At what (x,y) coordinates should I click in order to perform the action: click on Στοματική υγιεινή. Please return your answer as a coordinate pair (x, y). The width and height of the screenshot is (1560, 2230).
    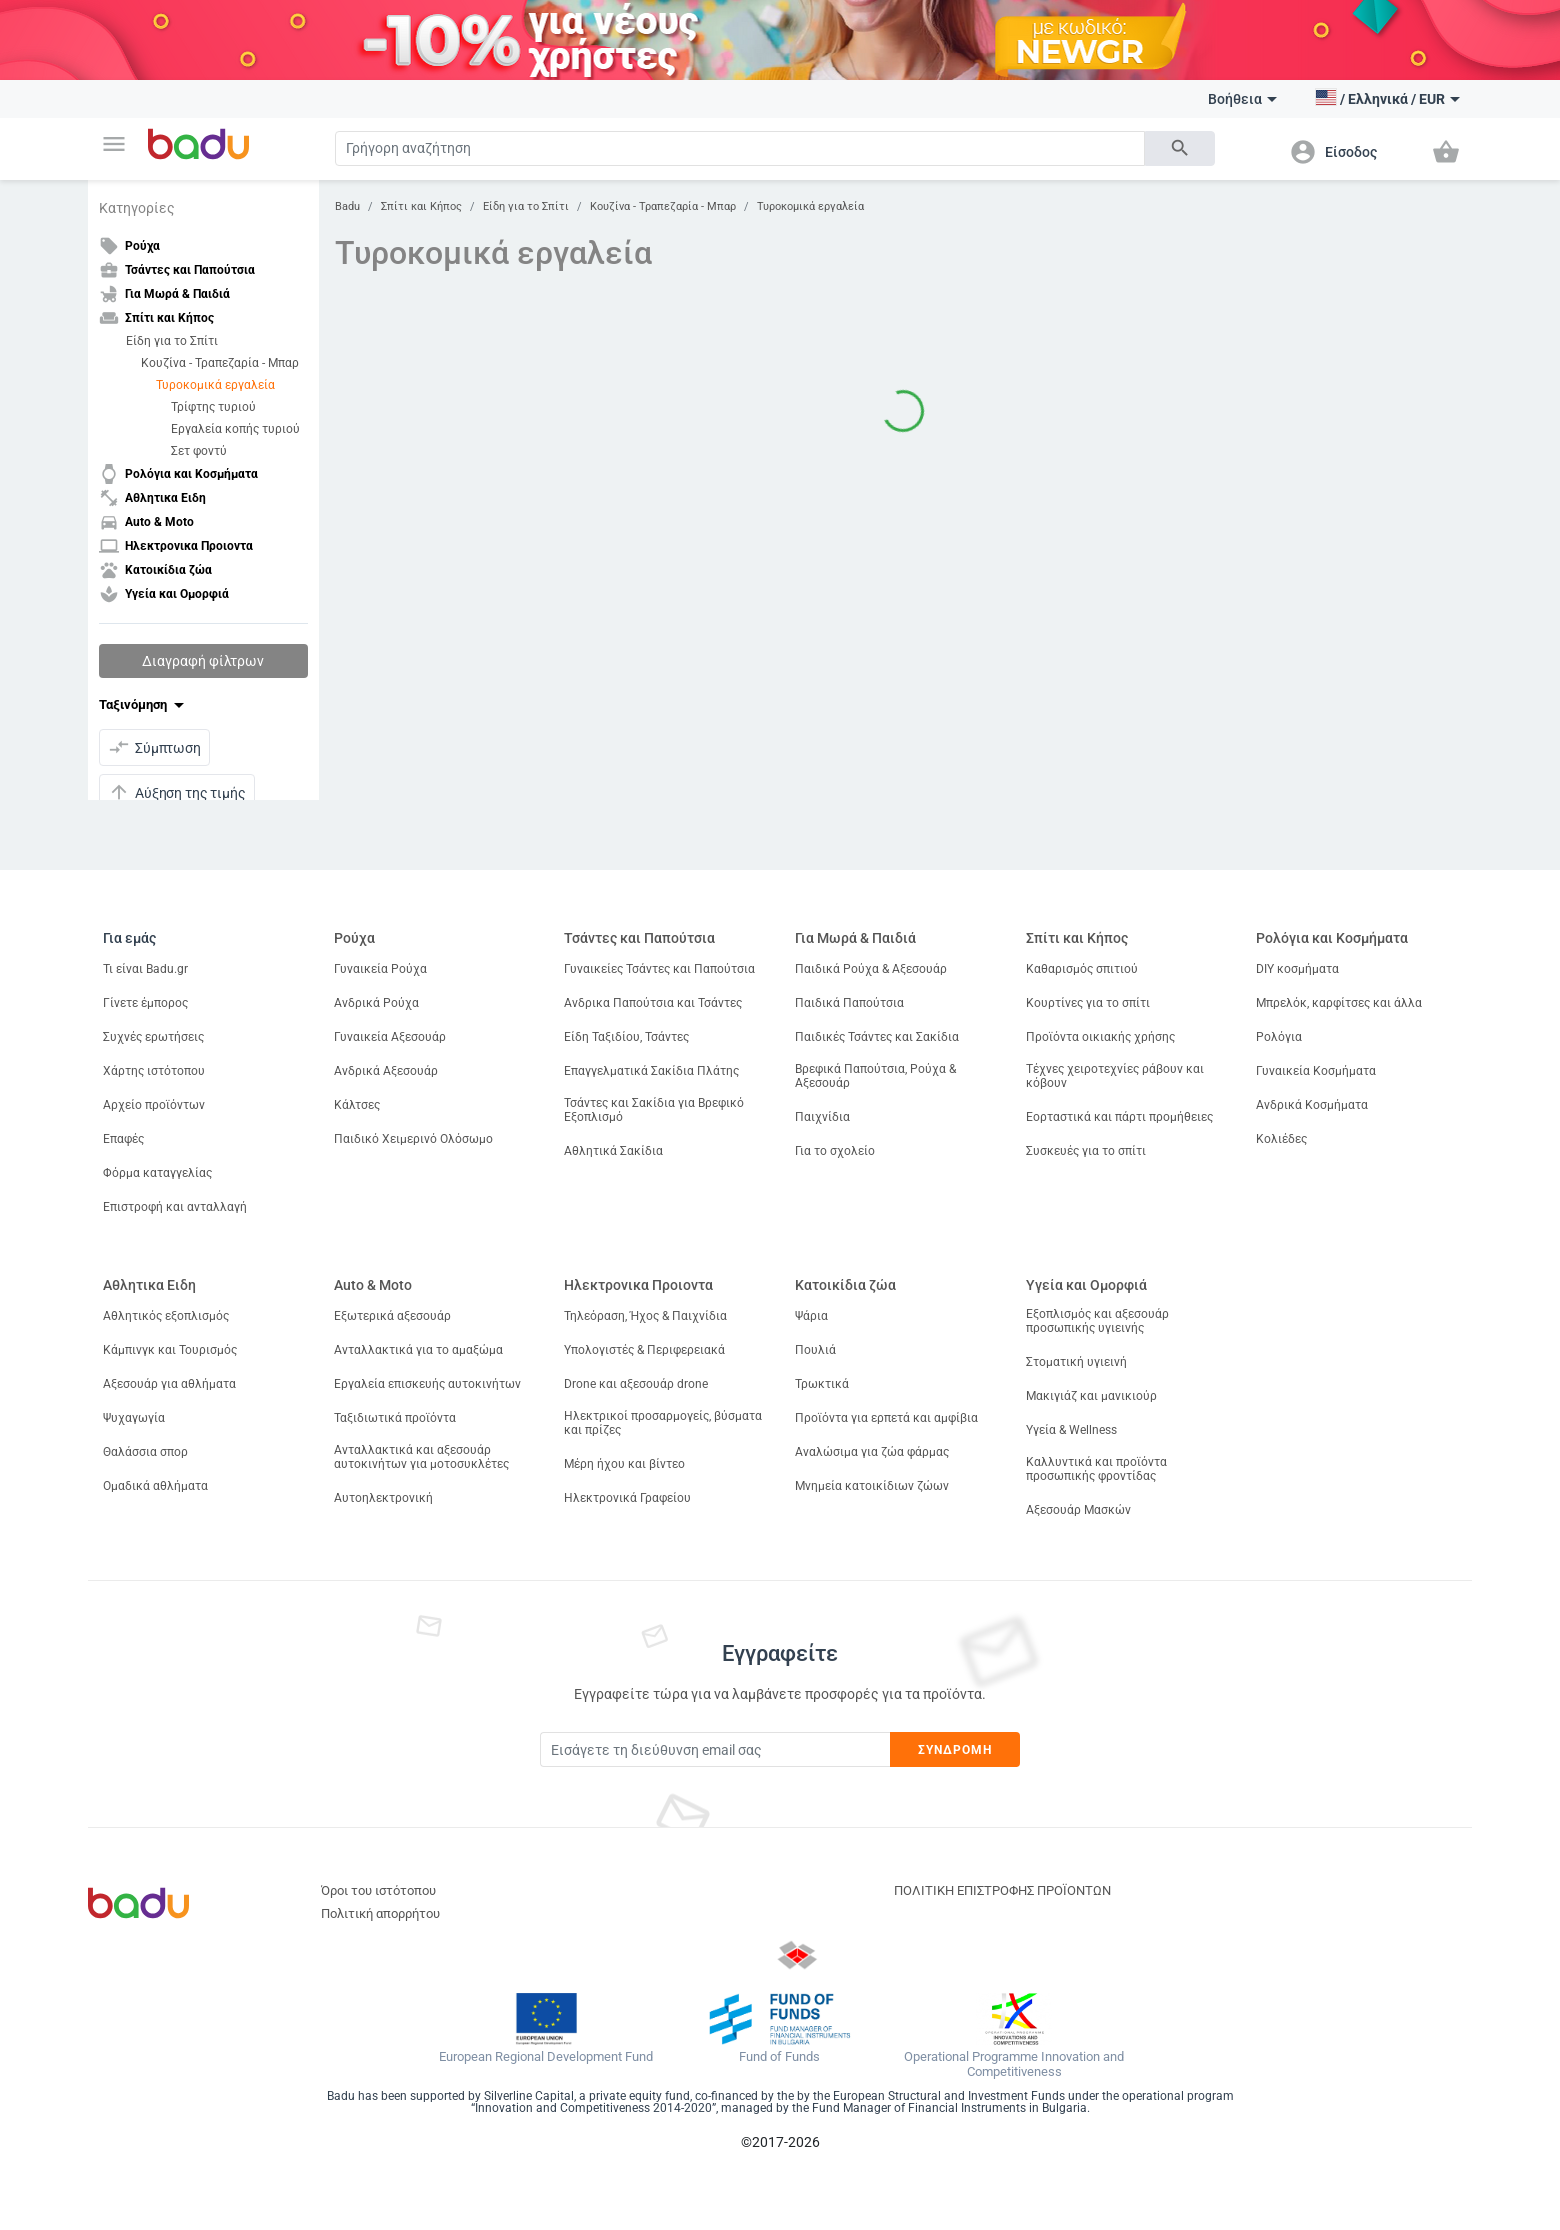
    Looking at the image, I should click on (1076, 1362).